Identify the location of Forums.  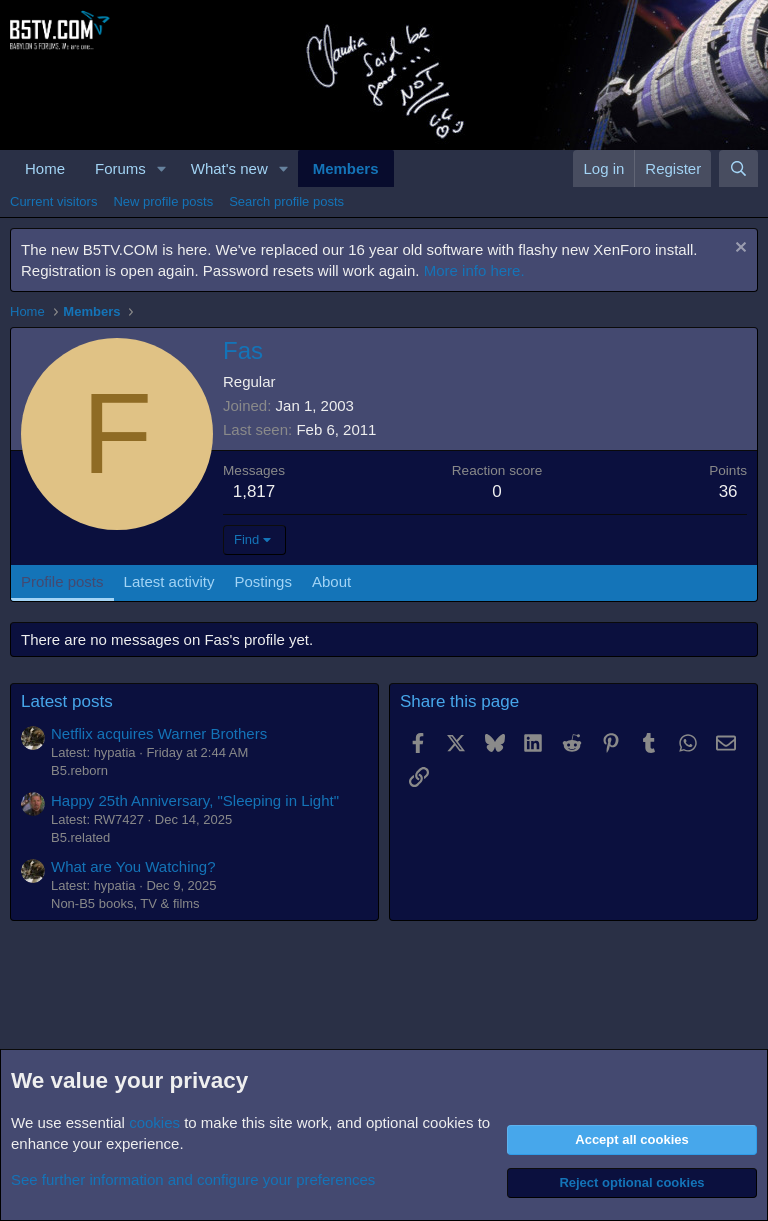
(120, 168).